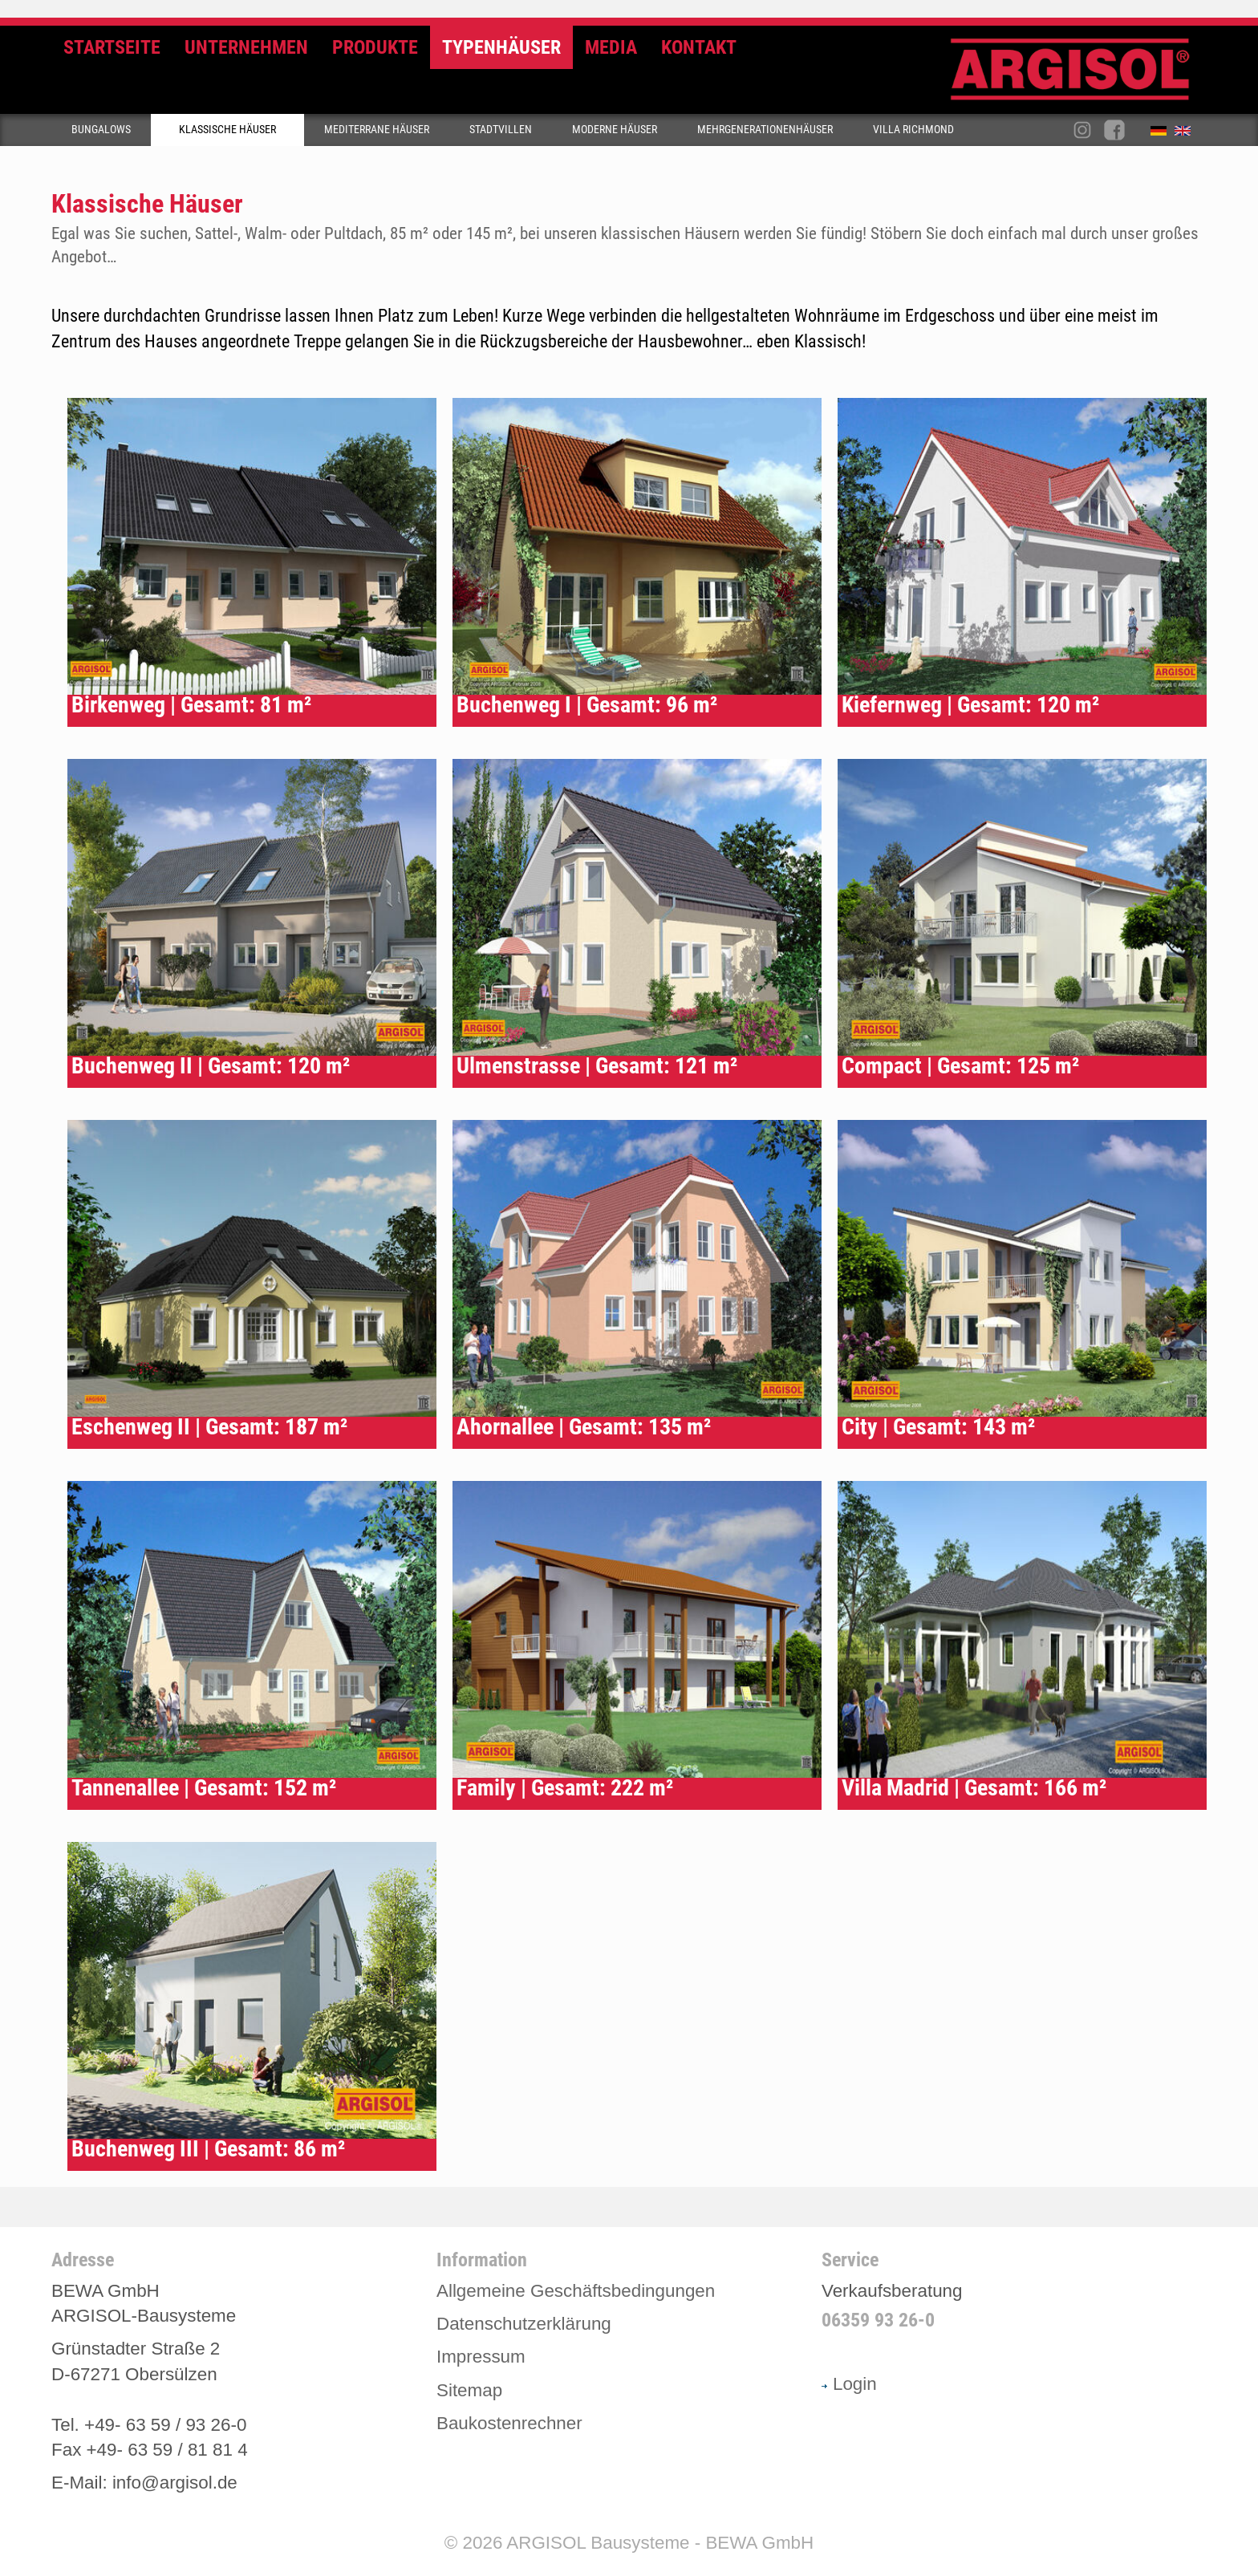  What do you see at coordinates (1022, 562) in the screenshot?
I see `Typenhaus Kiefernweg` at bounding box center [1022, 562].